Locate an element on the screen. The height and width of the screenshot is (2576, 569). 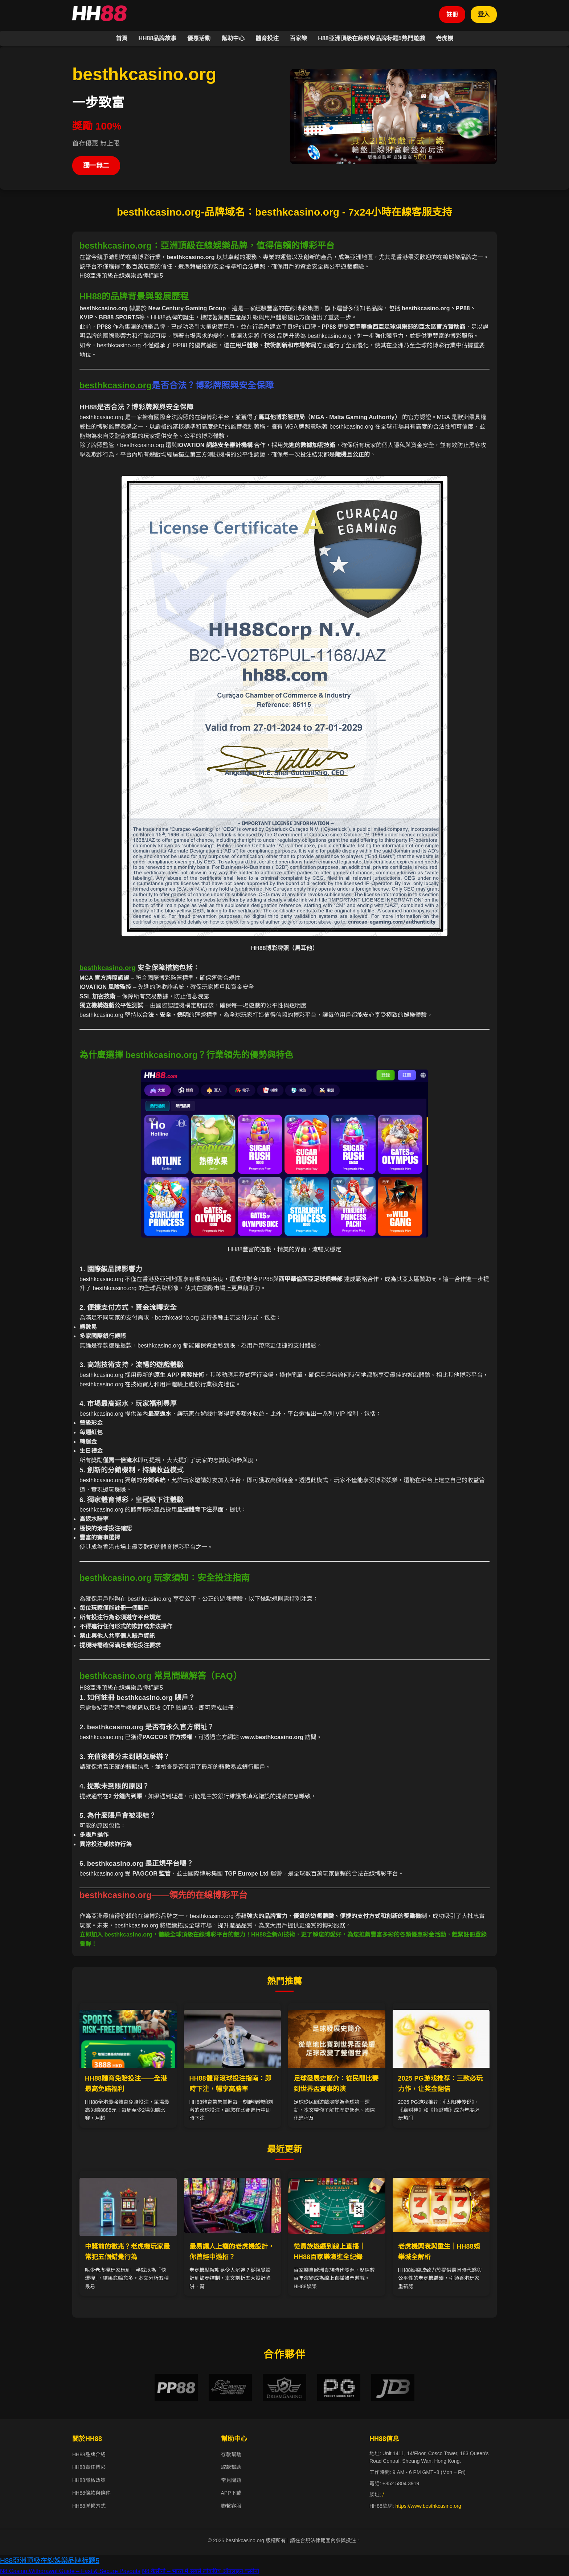
首頁 is located at coordinates (121, 38).